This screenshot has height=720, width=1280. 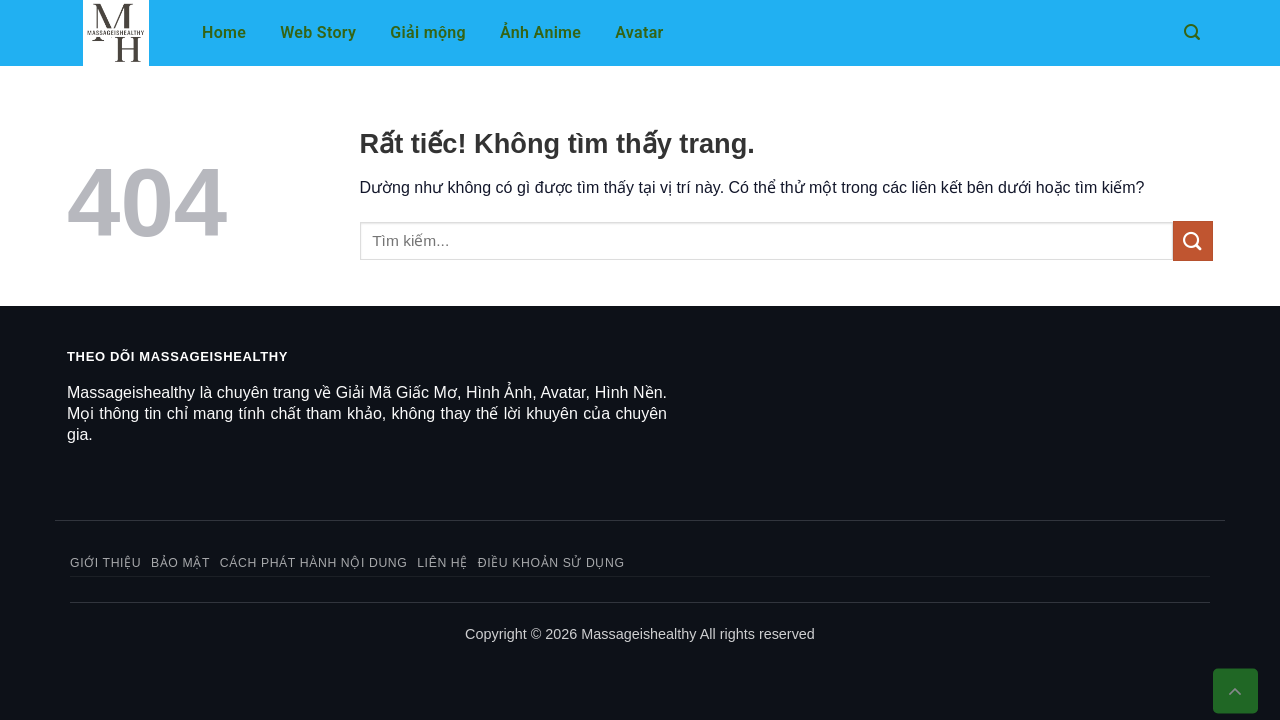 What do you see at coordinates (1192, 32) in the screenshot?
I see `[button]` at bounding box center [1192, 32].